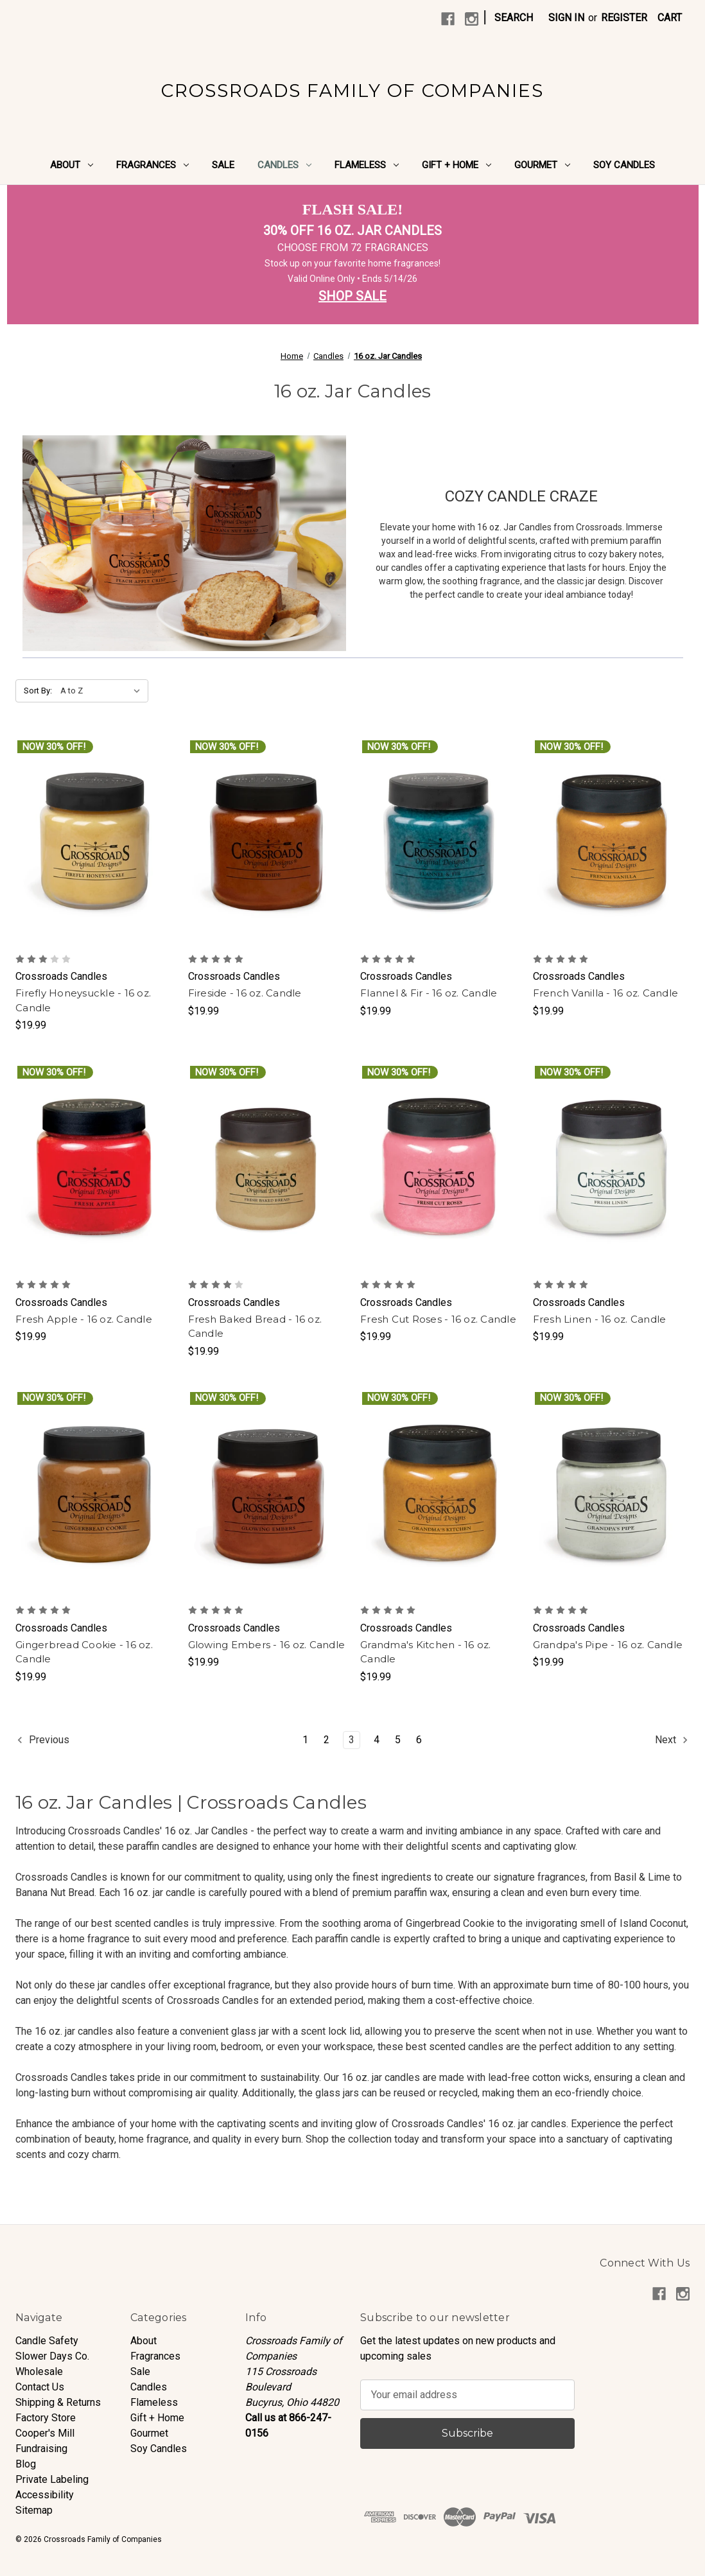 The height and width of the screenshot is (2576, 705). I want to click on Sitemap, so click(34, 2510).